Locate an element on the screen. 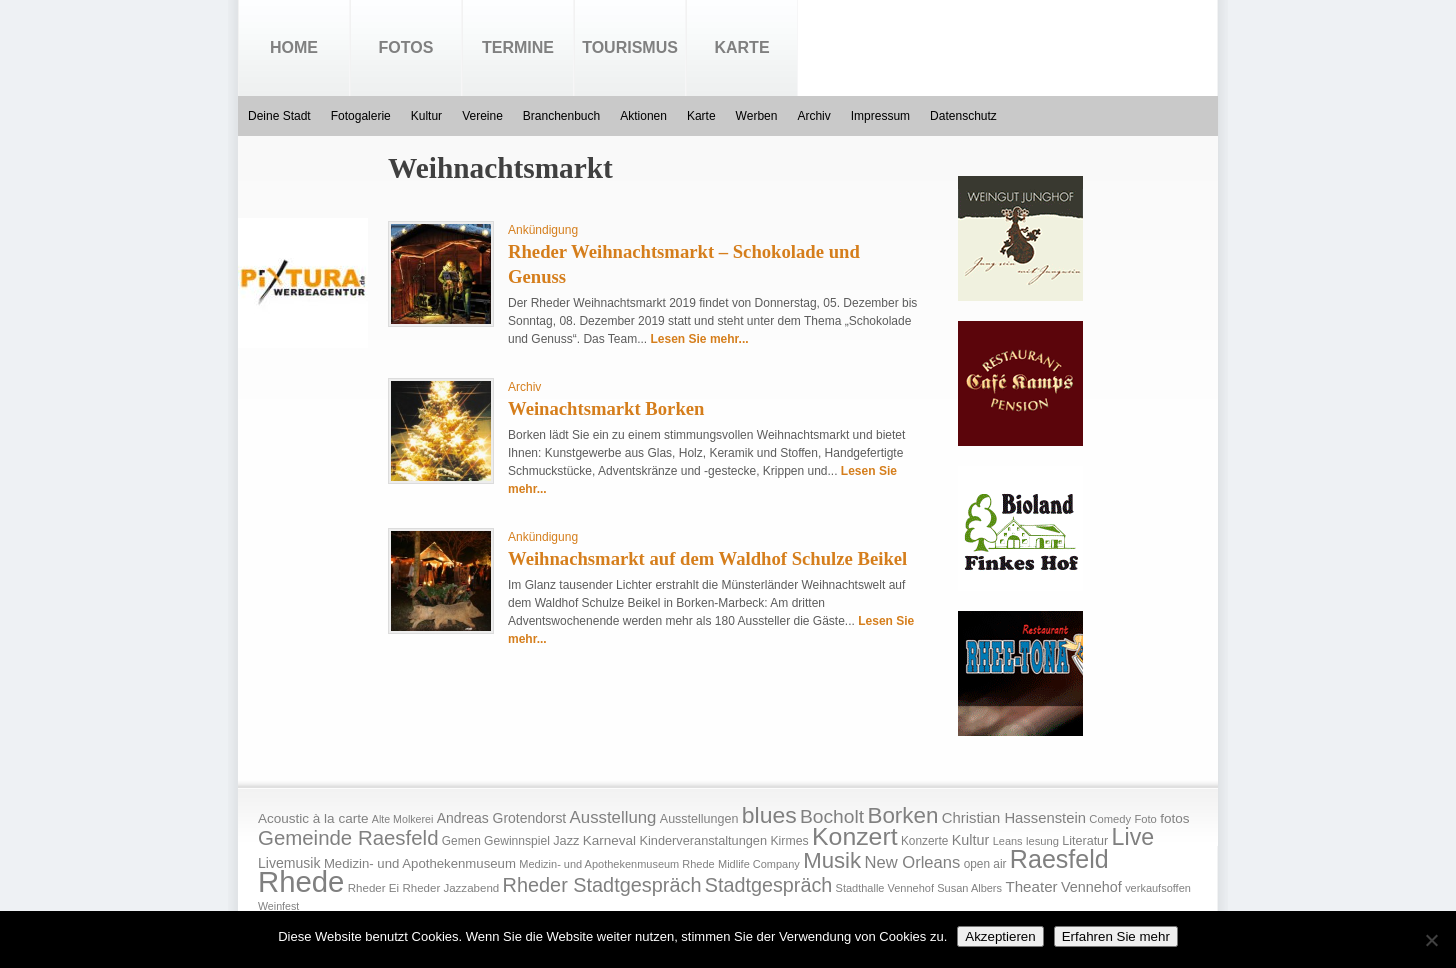 The image size is (1456, 968). Andreas Grotendorst [Andreas Grotendorst (27 Einträge)] is located at coordinates (502, 818).